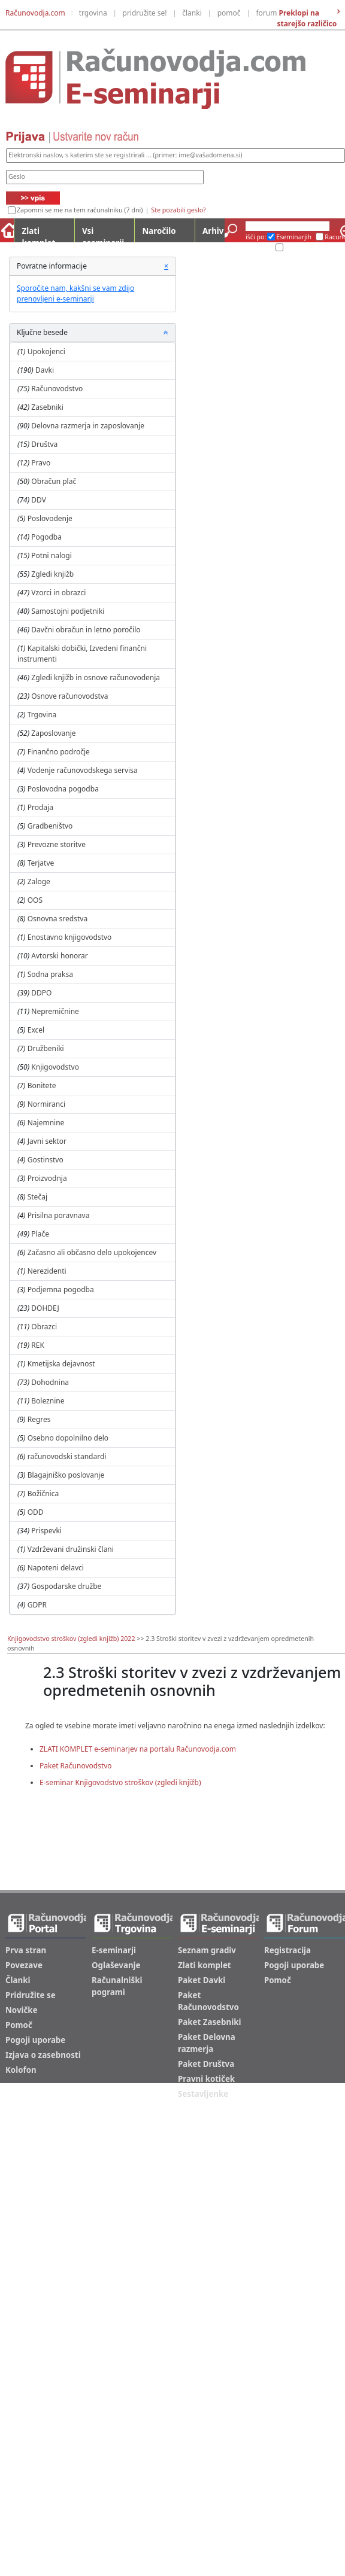 This screenshot has width=345, height=2576. Describe the element at coordinates (44, 1327) in the screenshot. I see `Obrazci` at that location.